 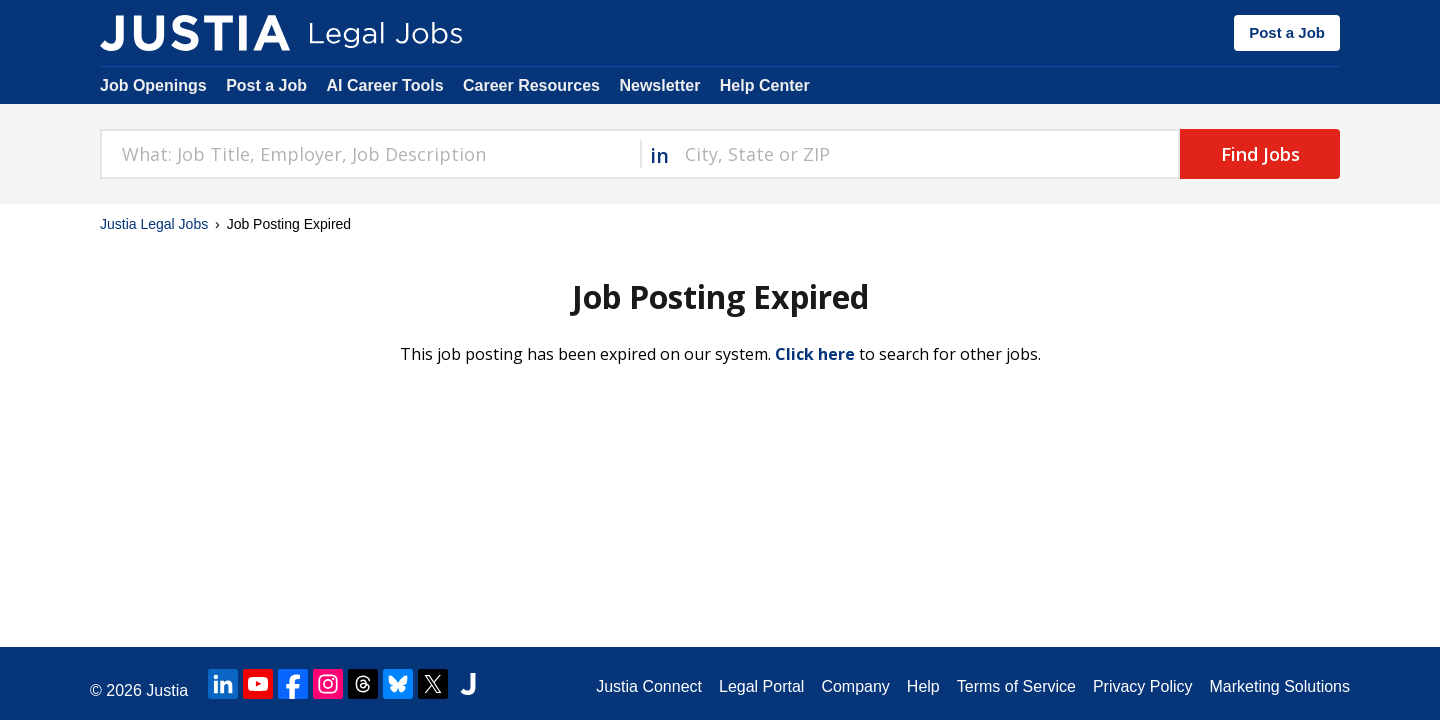 I want to click on Justia Legal Jobs, so click(x=154, y=224).